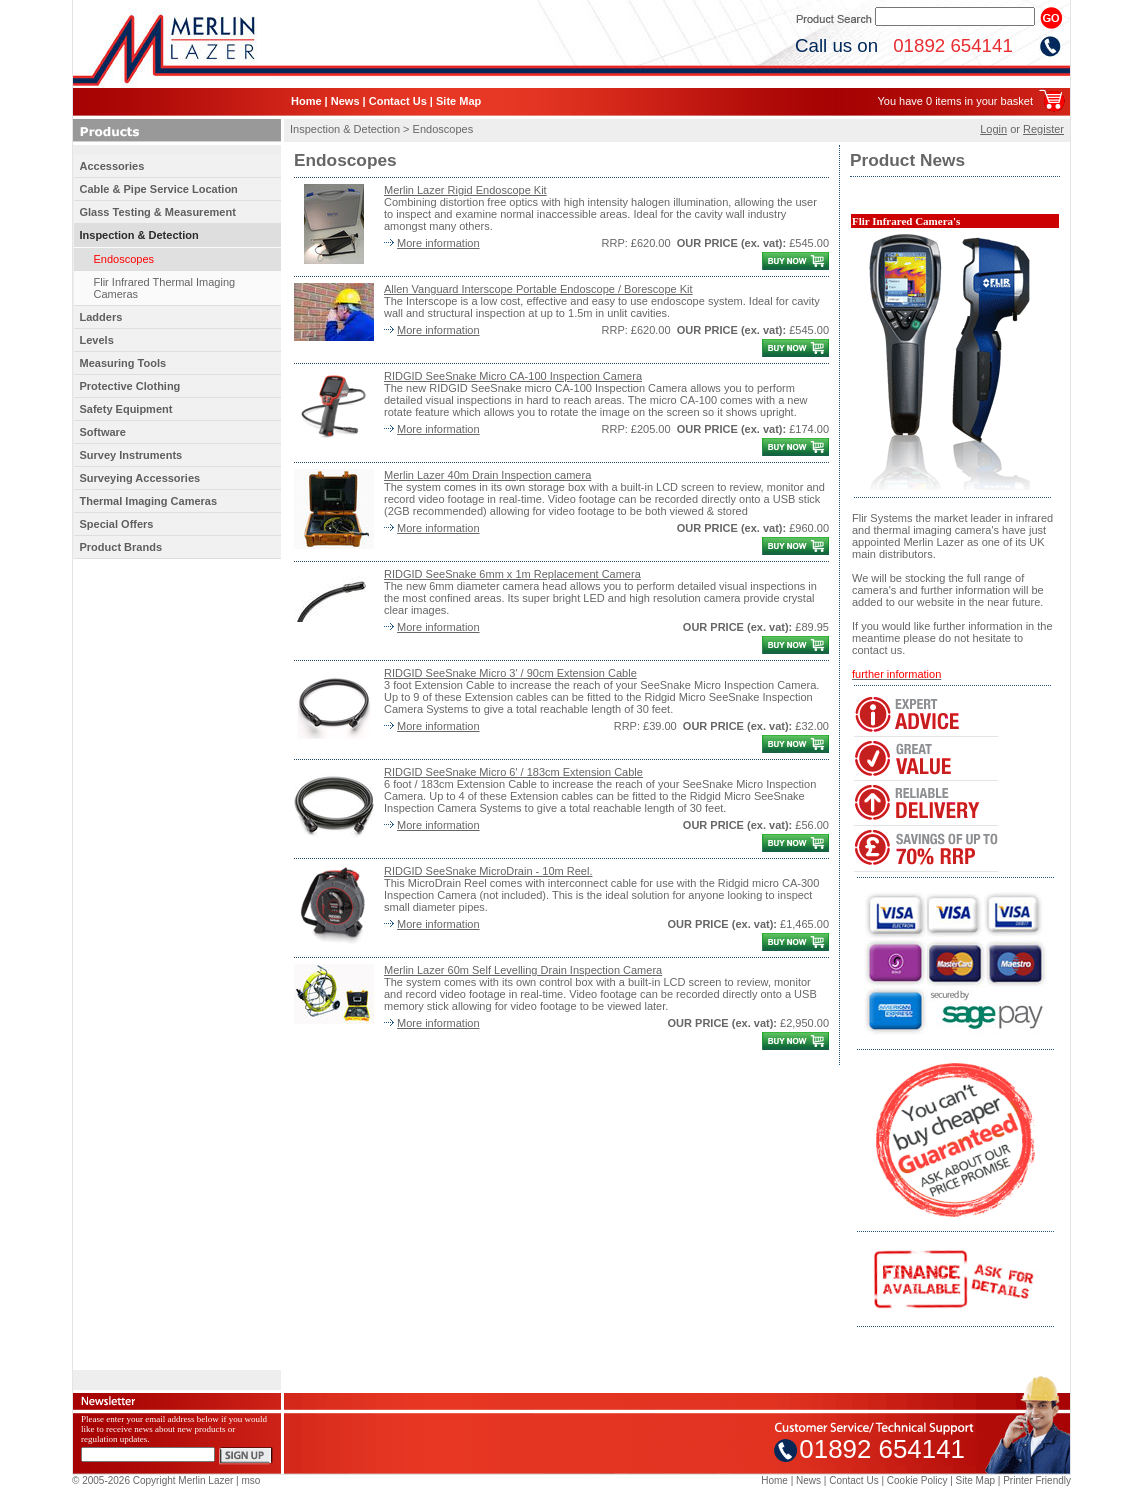  What do you see at coordinates (1037, 1480) in the screenshot?
I see `Printer Friendly` at bounding box center [1037, 1480].